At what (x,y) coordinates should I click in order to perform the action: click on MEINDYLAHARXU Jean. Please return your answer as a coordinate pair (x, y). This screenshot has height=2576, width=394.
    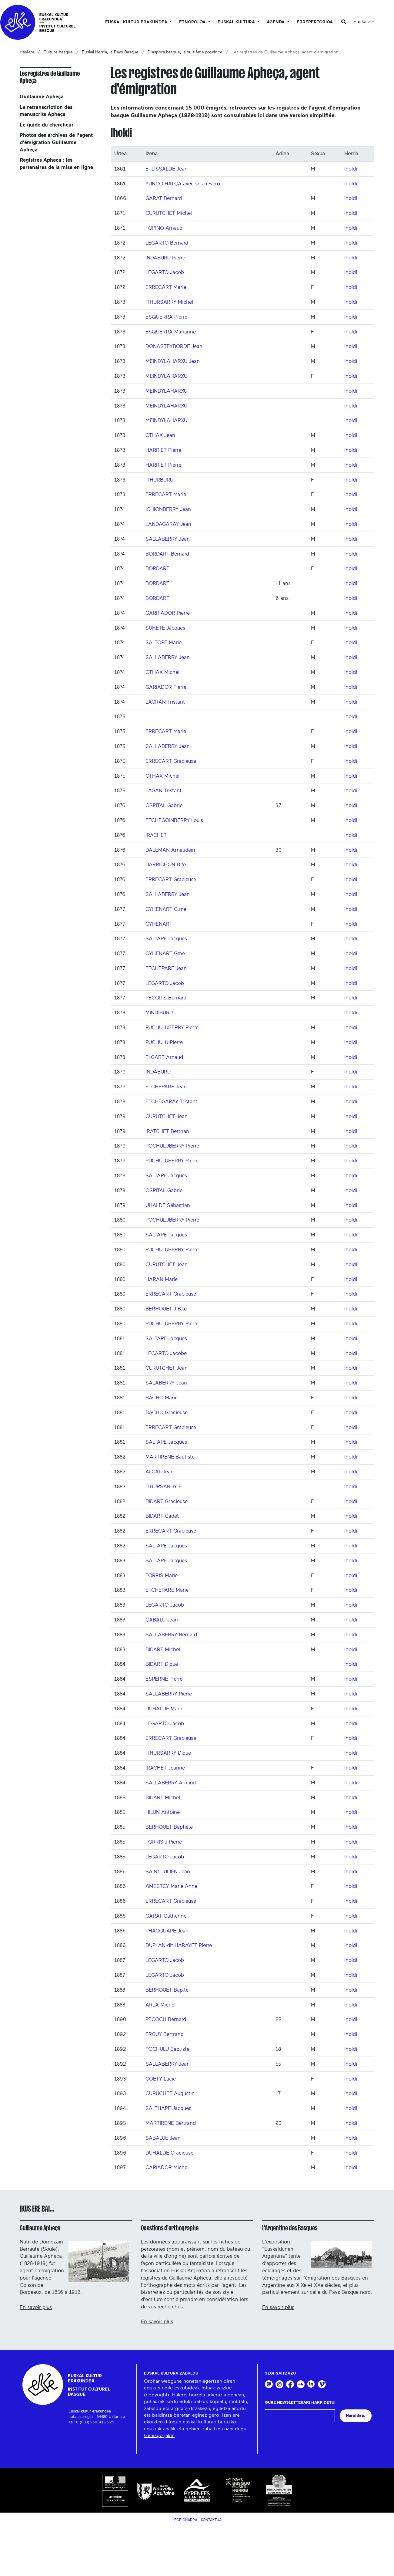
    Looking at the image, I should click on (172, 361).